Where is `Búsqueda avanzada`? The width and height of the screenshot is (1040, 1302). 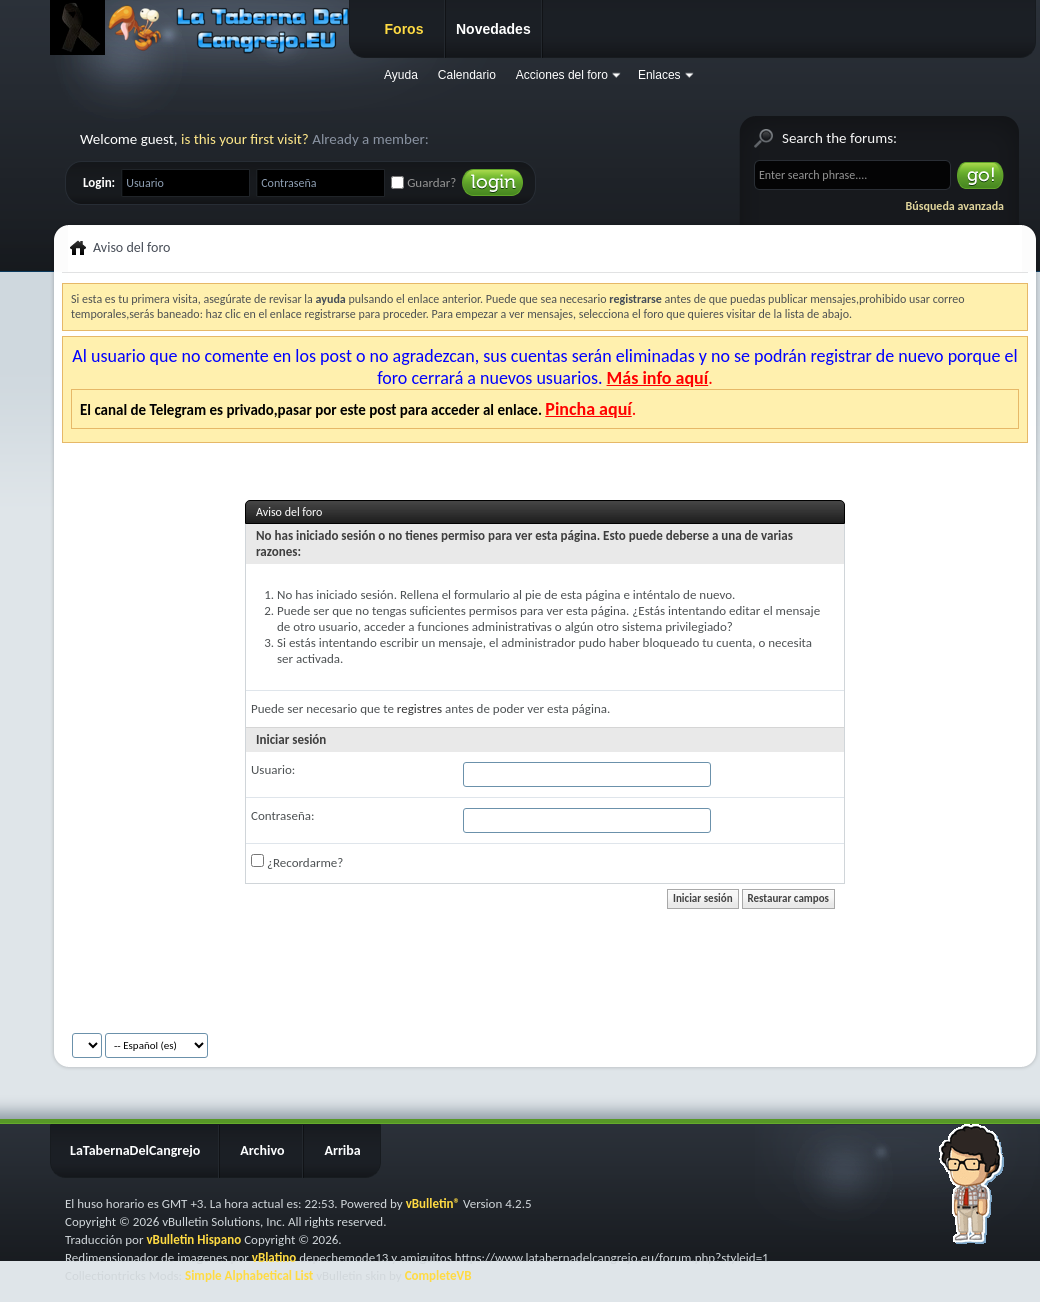
Búsqueda avanzada is located at coordinates (955, 206).